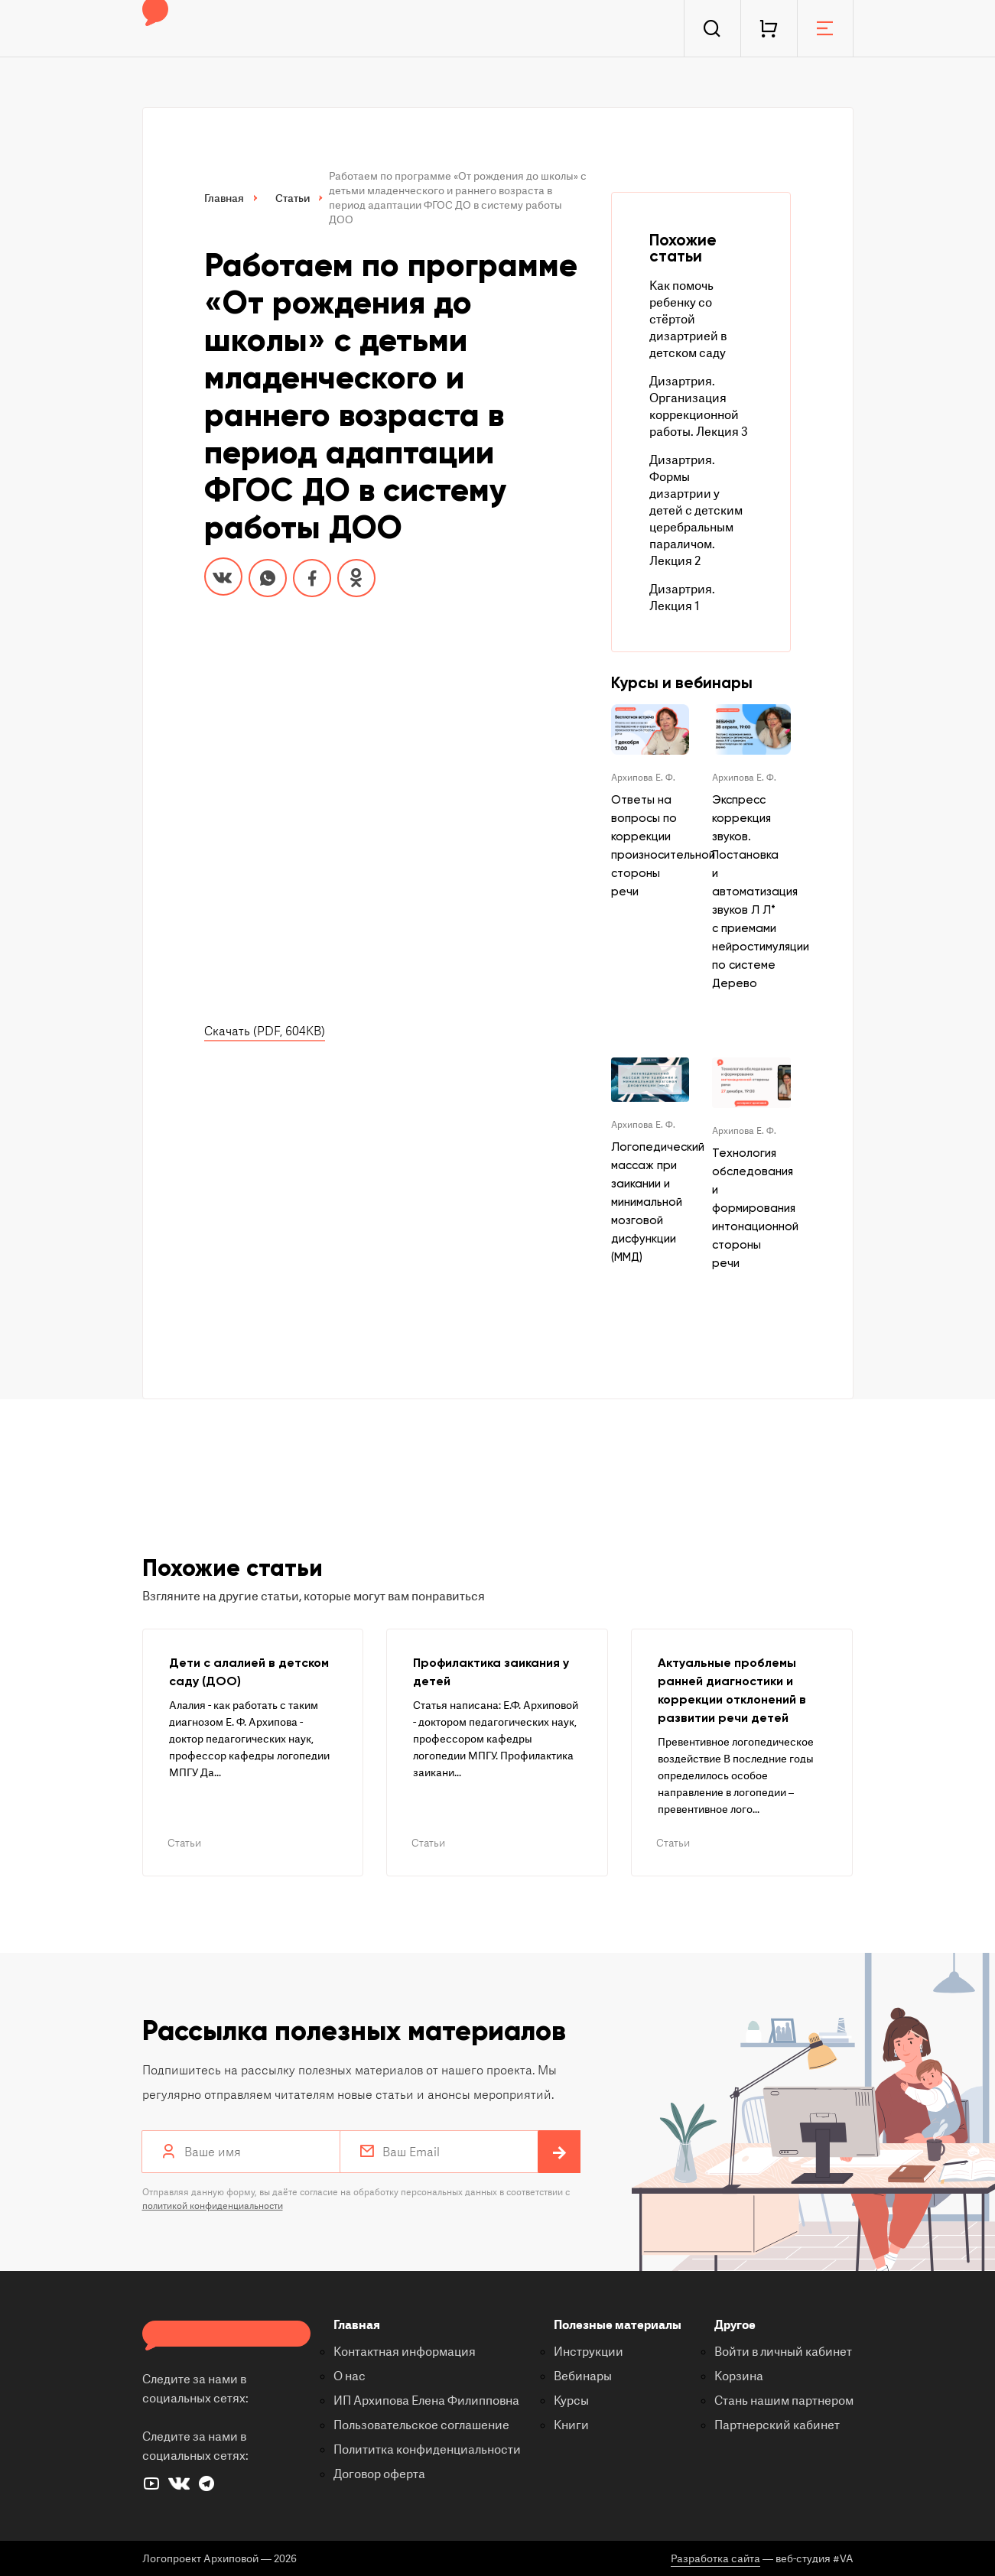  I want to click on Стань нашим партнером, so click(784, 2400).